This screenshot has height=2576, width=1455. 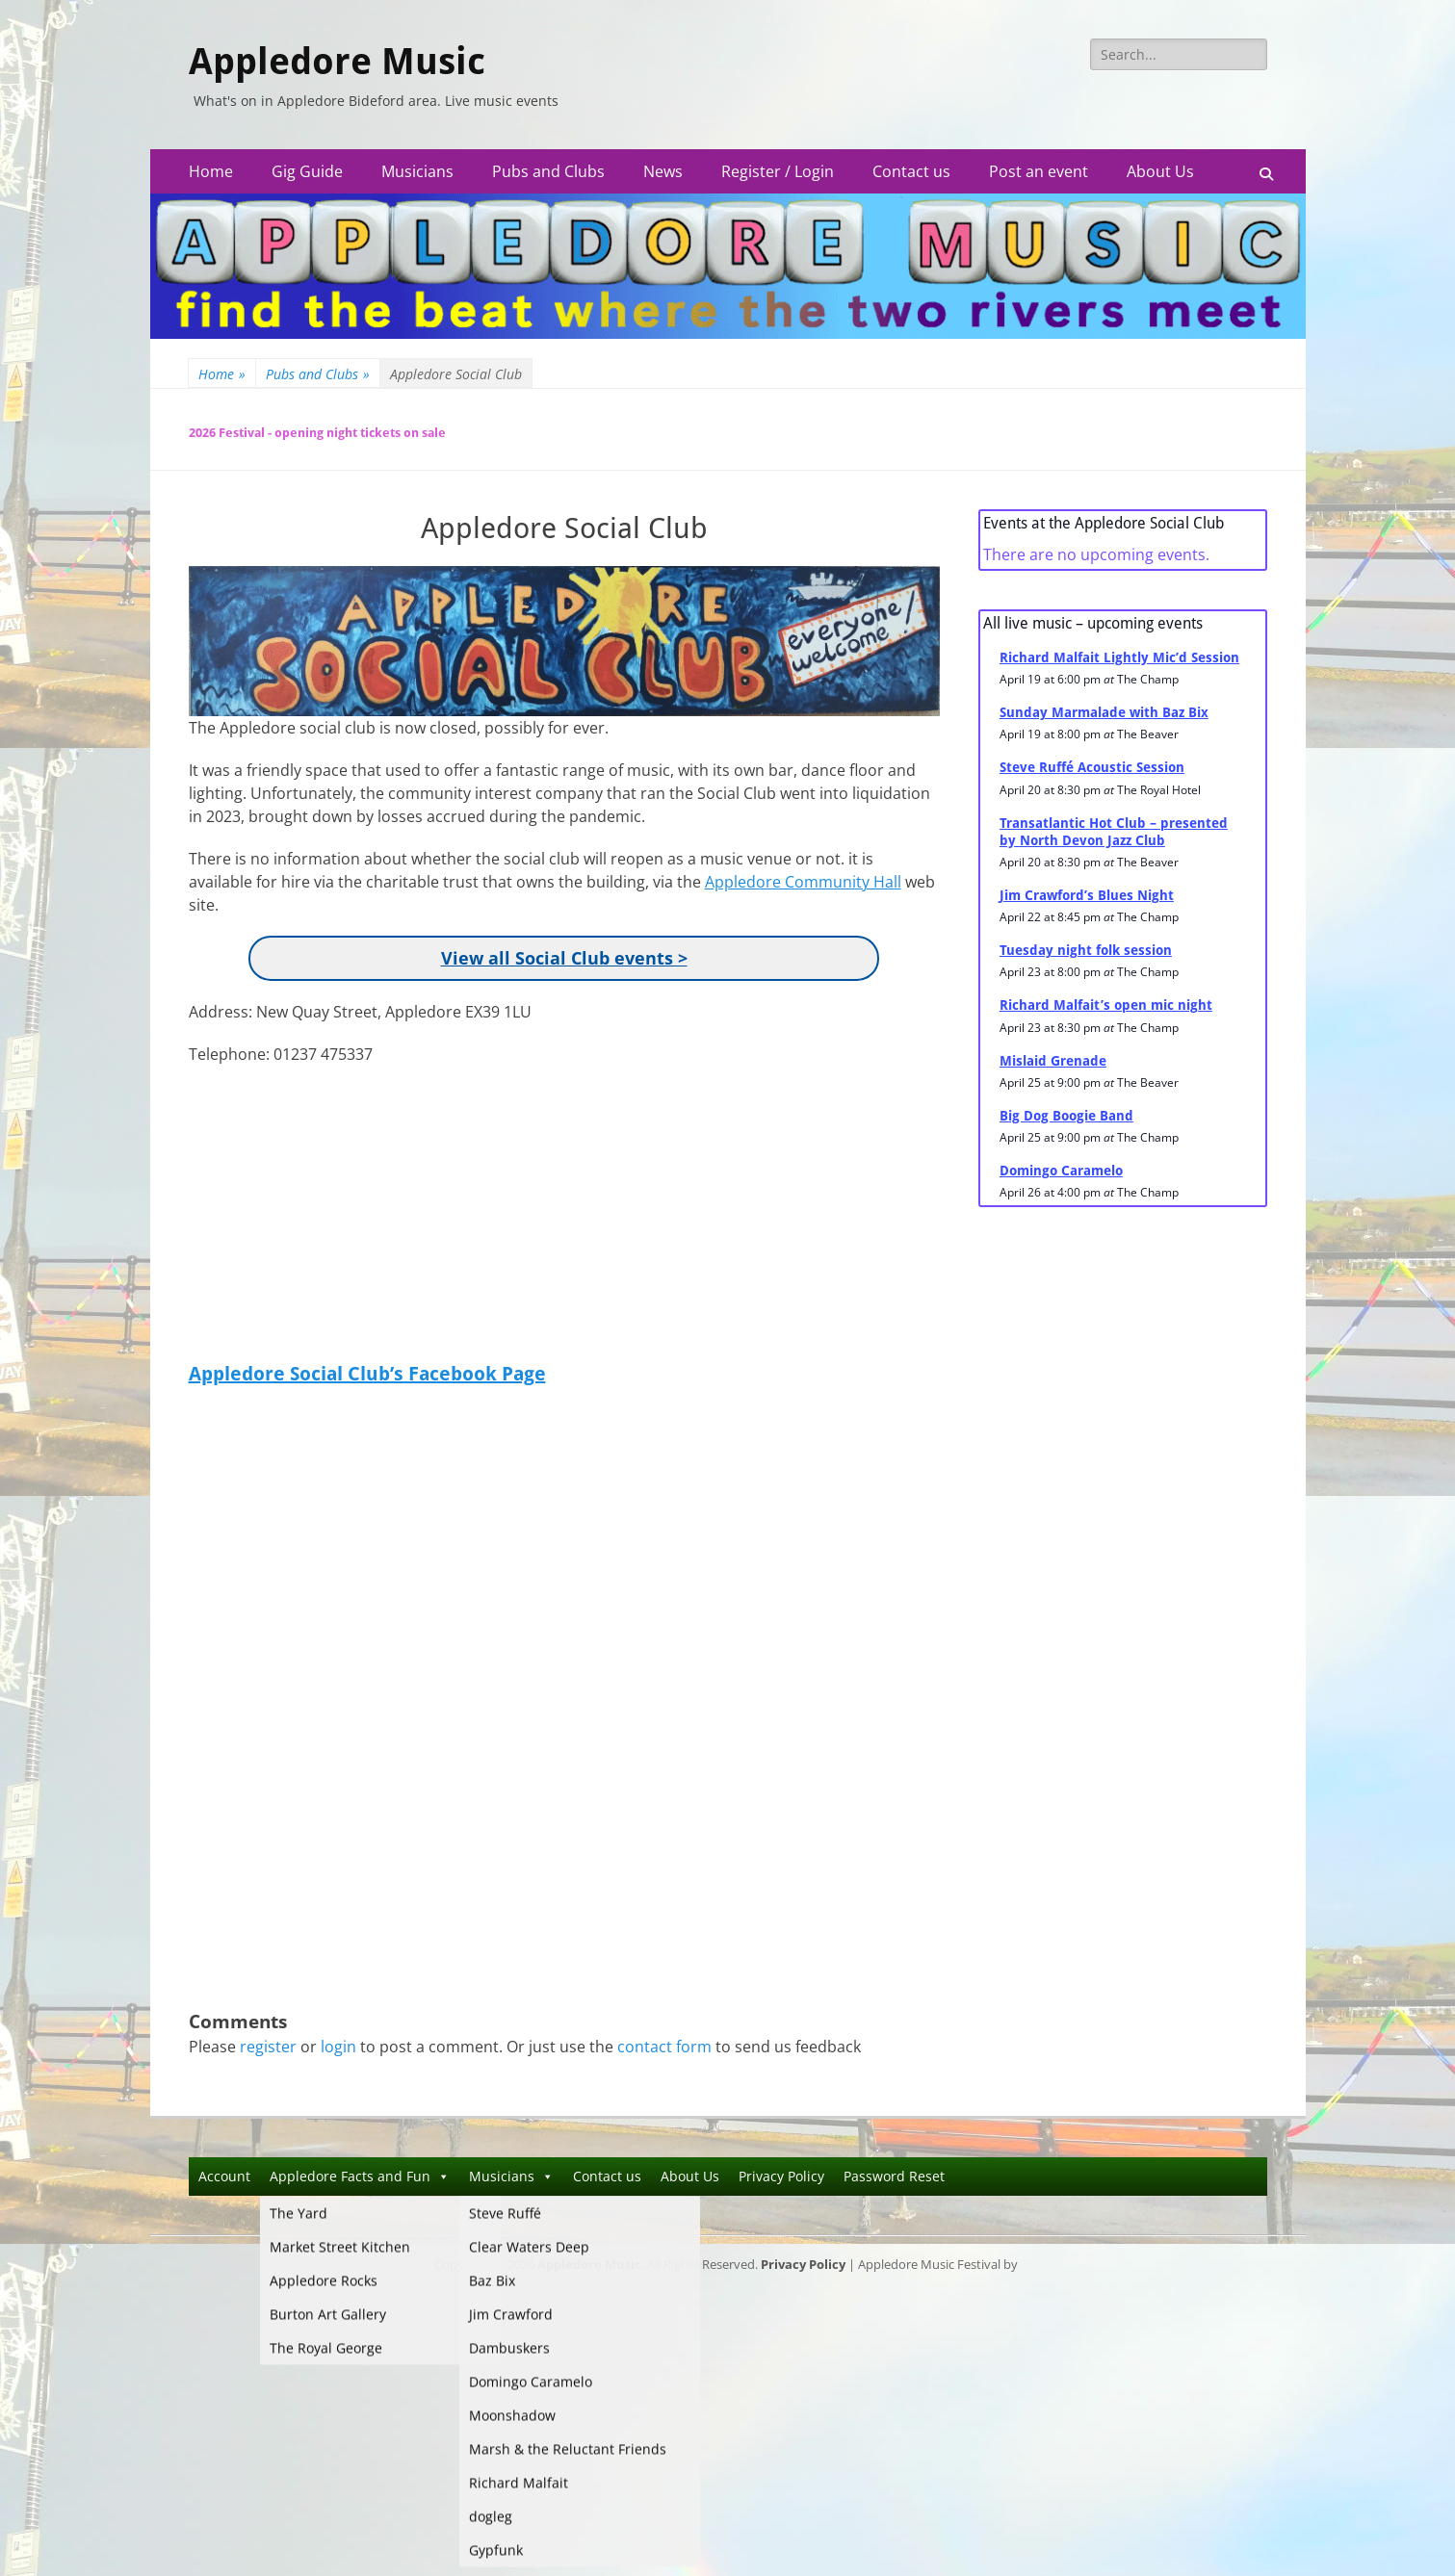 I want to click on Musicians, so click(x=417, y=171).